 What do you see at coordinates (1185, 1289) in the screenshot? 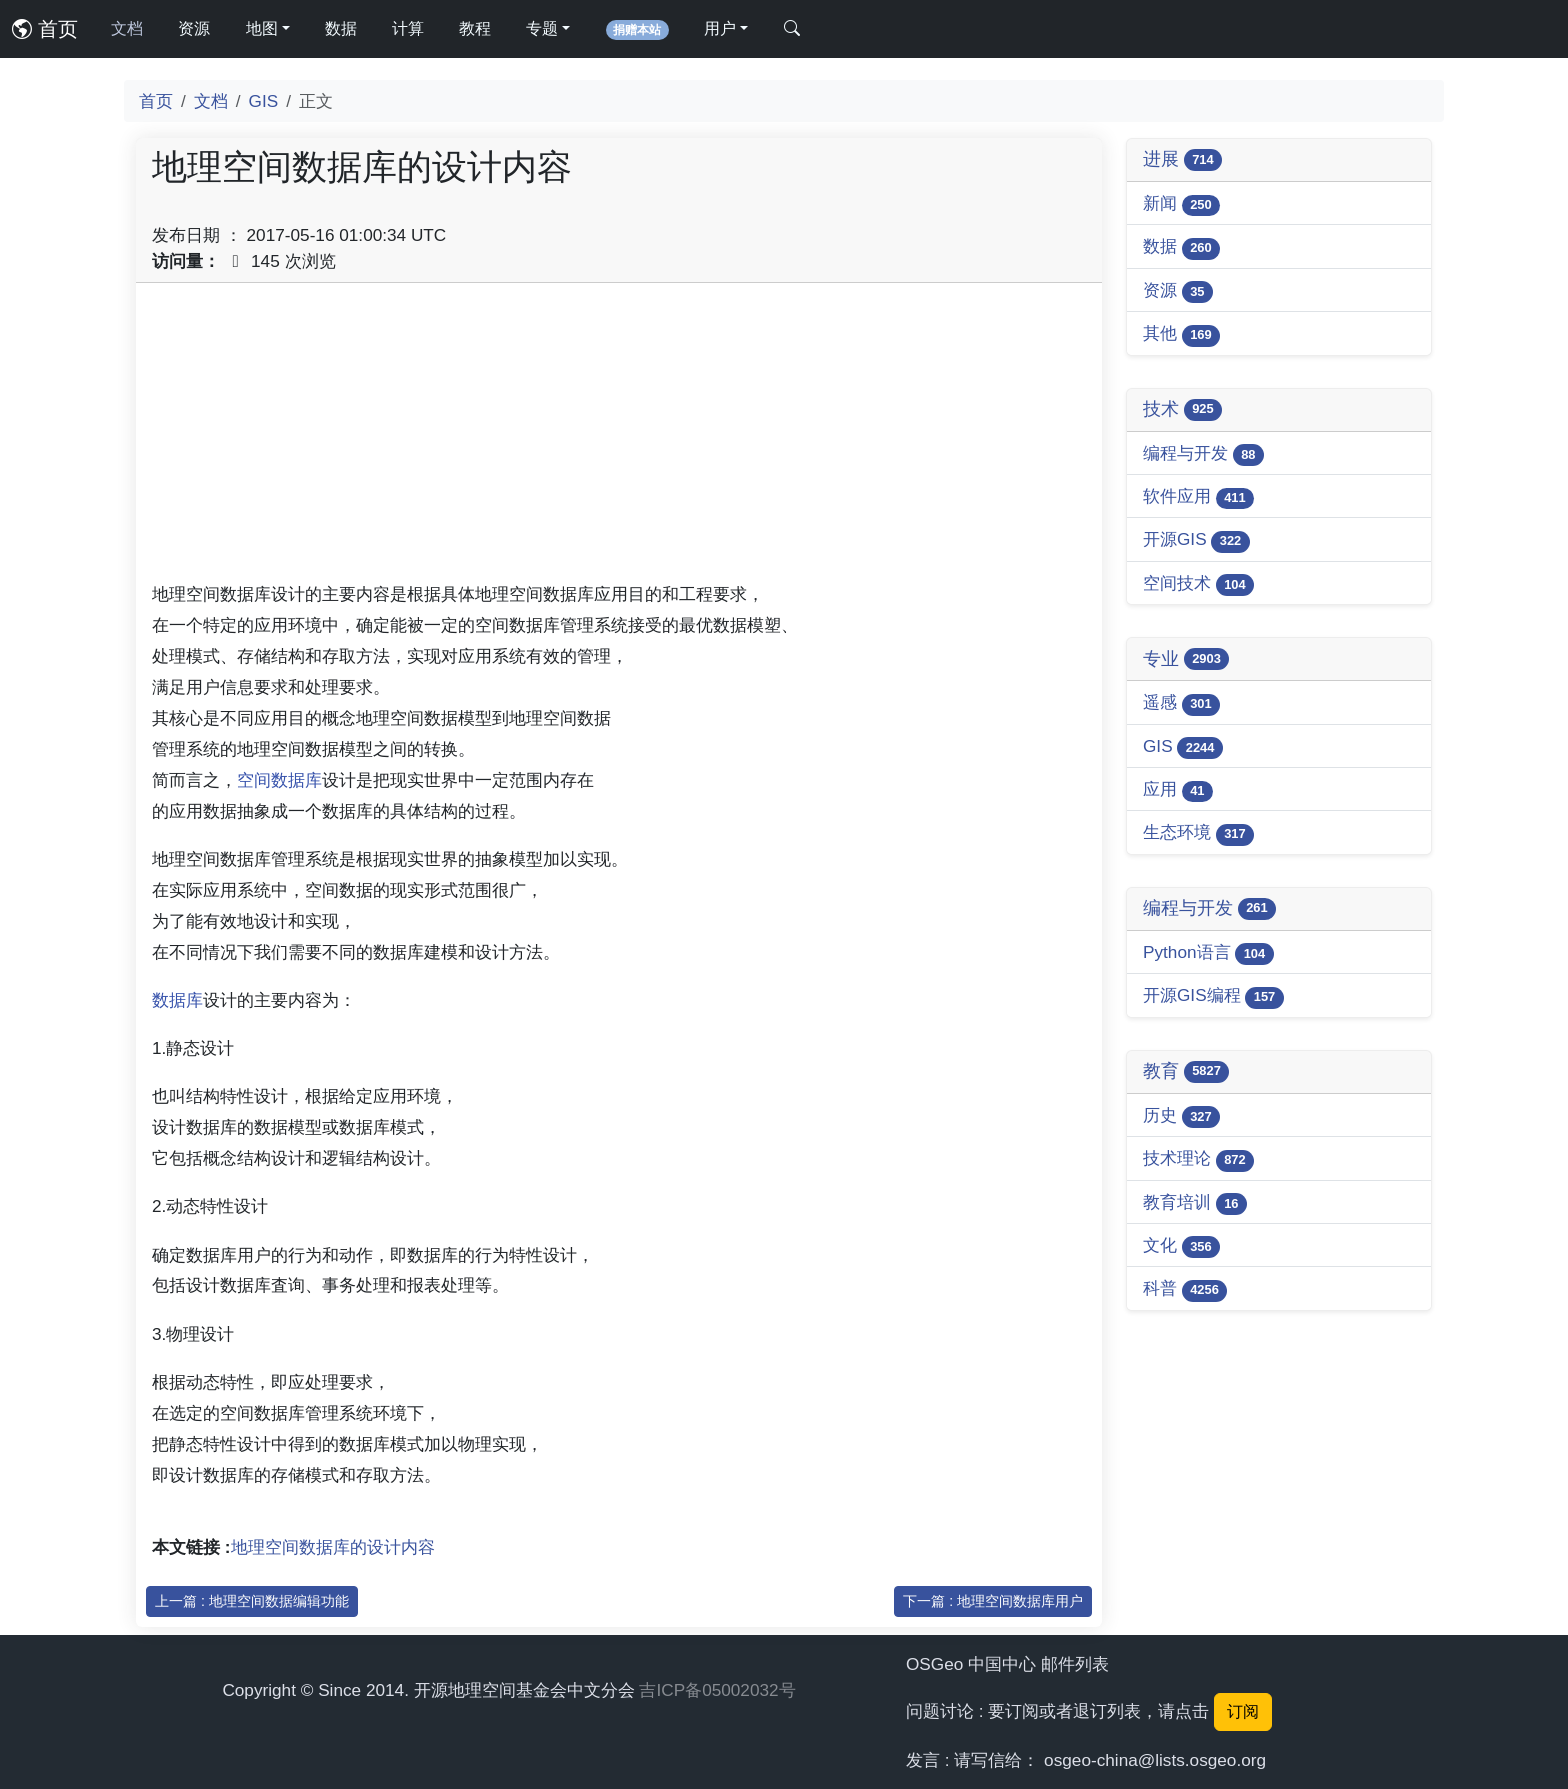
I see `科普` at bounding box center [1185, 1289].